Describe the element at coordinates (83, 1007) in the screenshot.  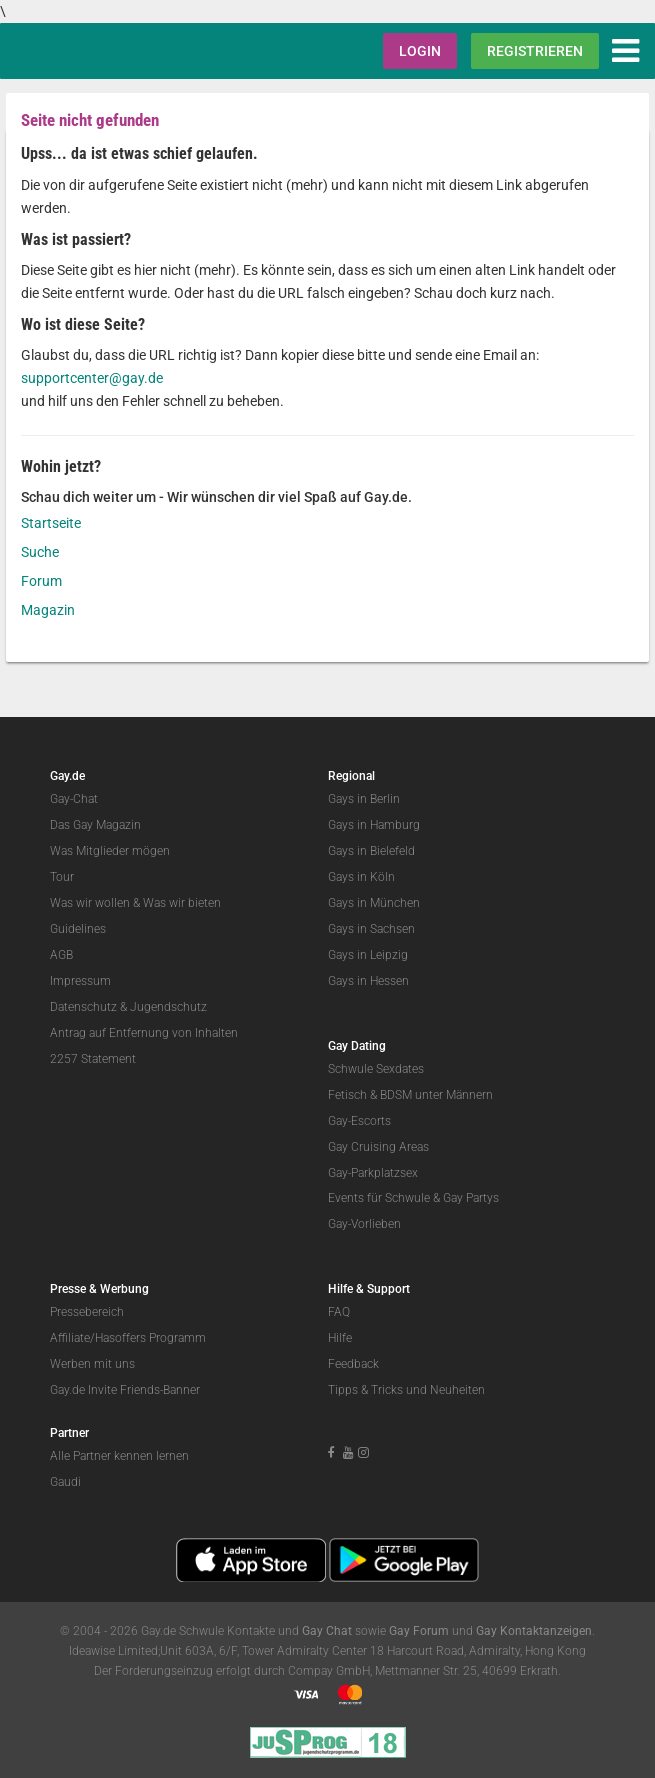
I see `Datenschutz` at that location.